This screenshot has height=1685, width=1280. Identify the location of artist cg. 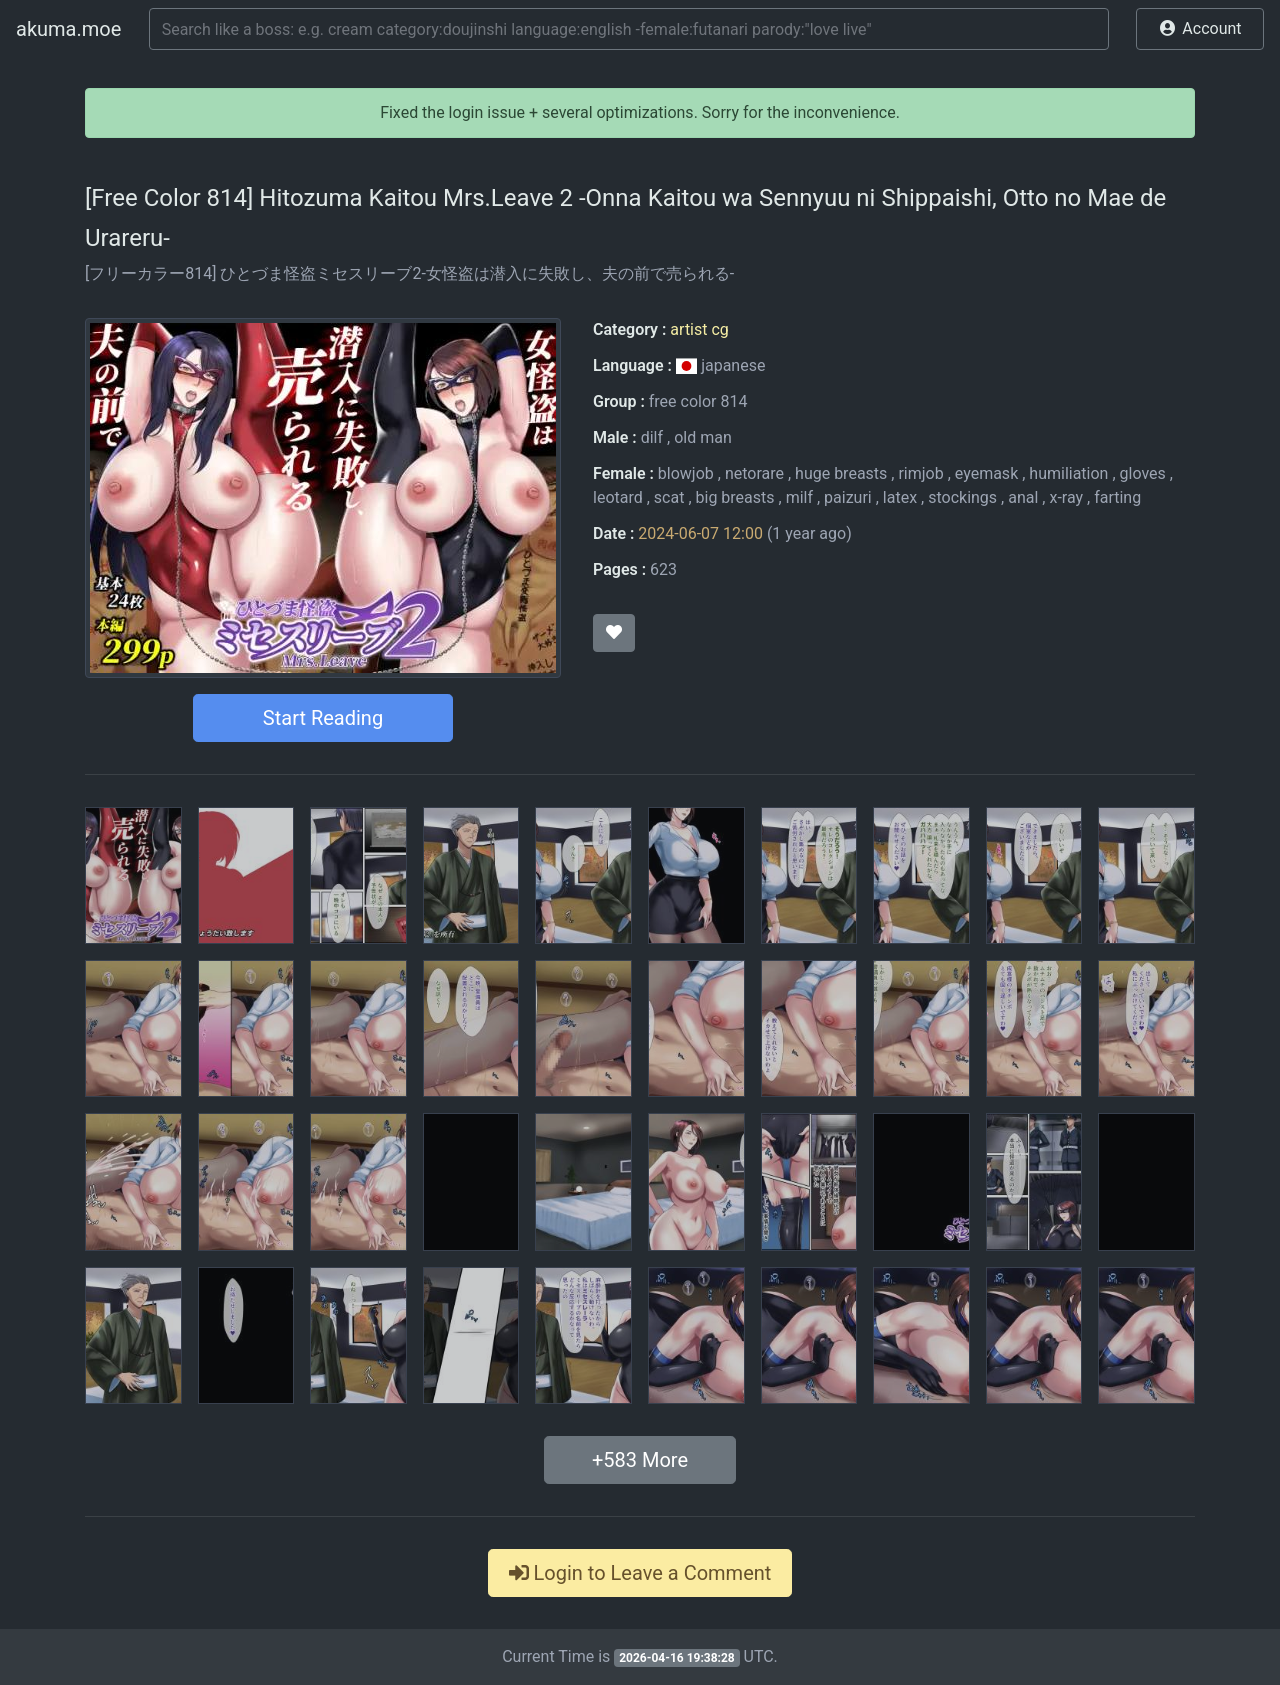
(699, 329).